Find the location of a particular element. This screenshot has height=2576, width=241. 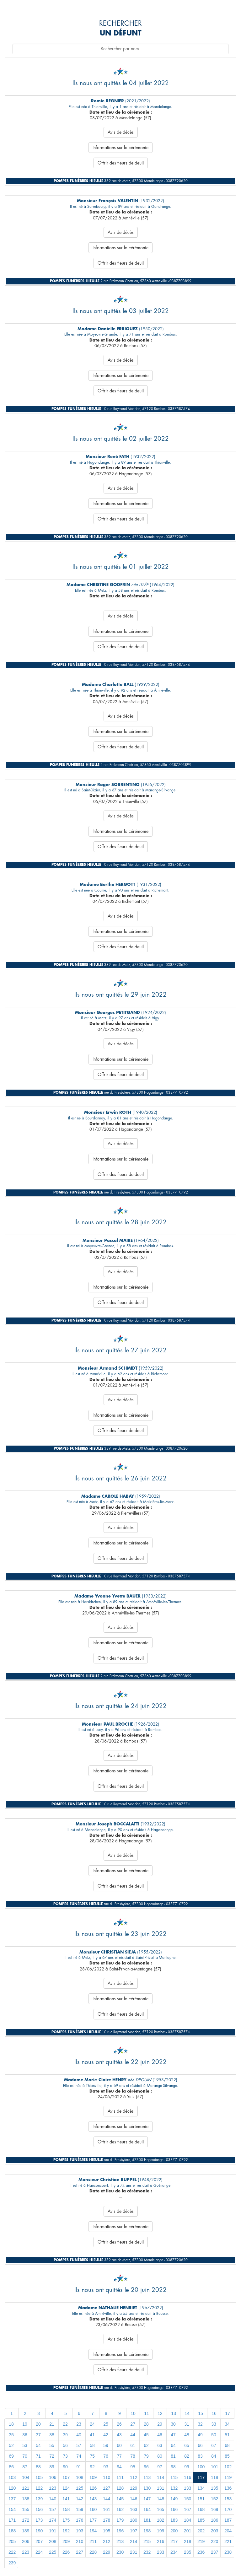

40 is located at coordinates (78, 2434).